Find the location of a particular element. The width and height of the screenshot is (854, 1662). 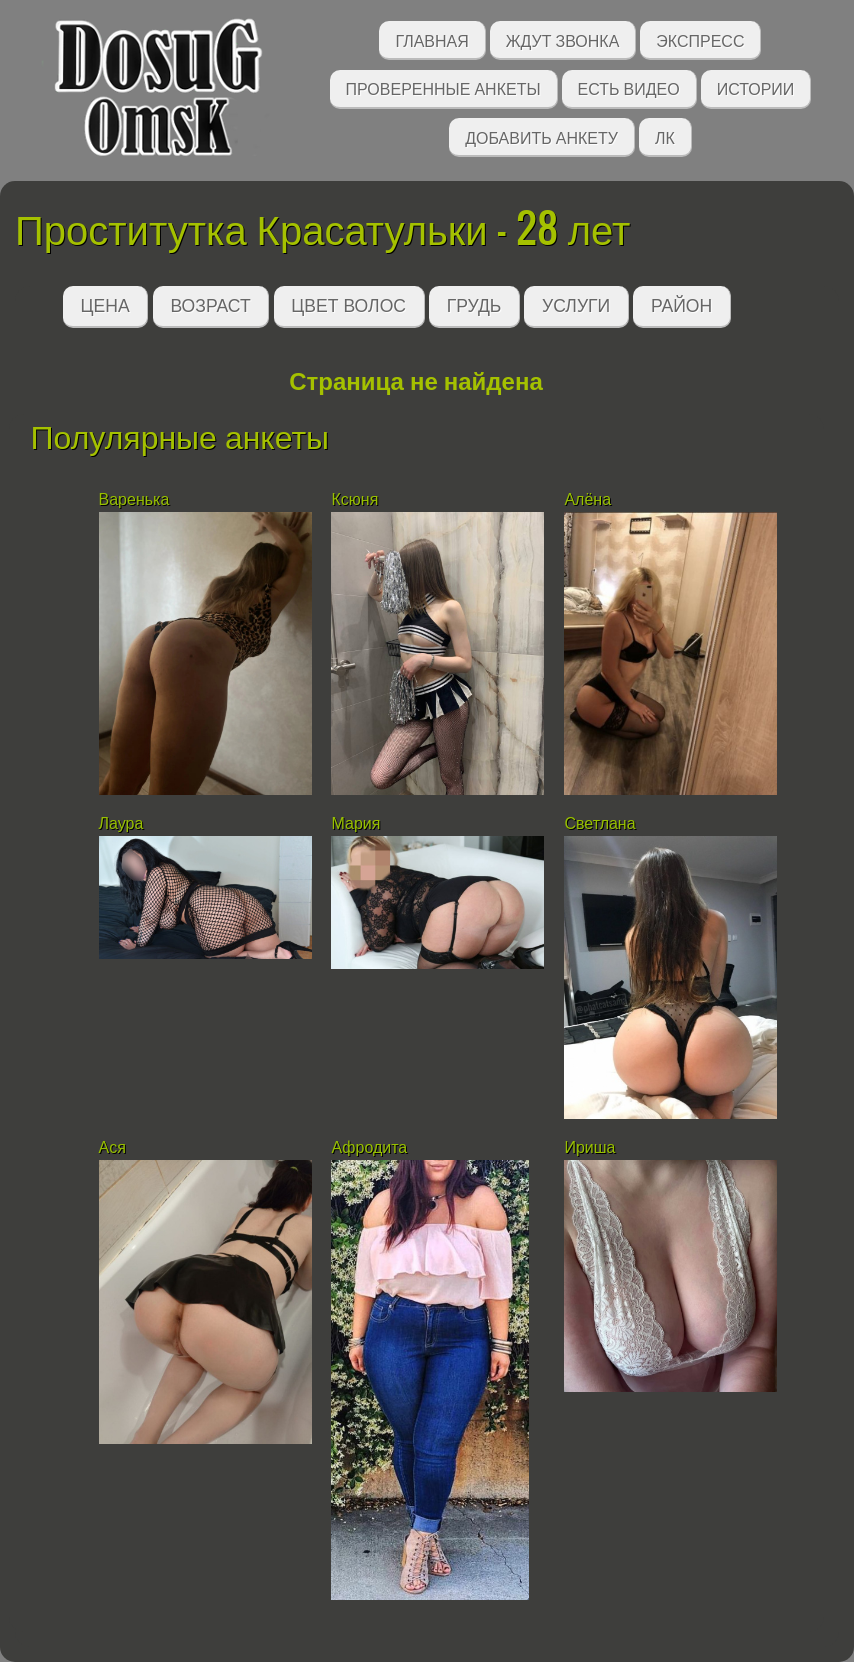

Лаура is located at coordinates (121, 823).